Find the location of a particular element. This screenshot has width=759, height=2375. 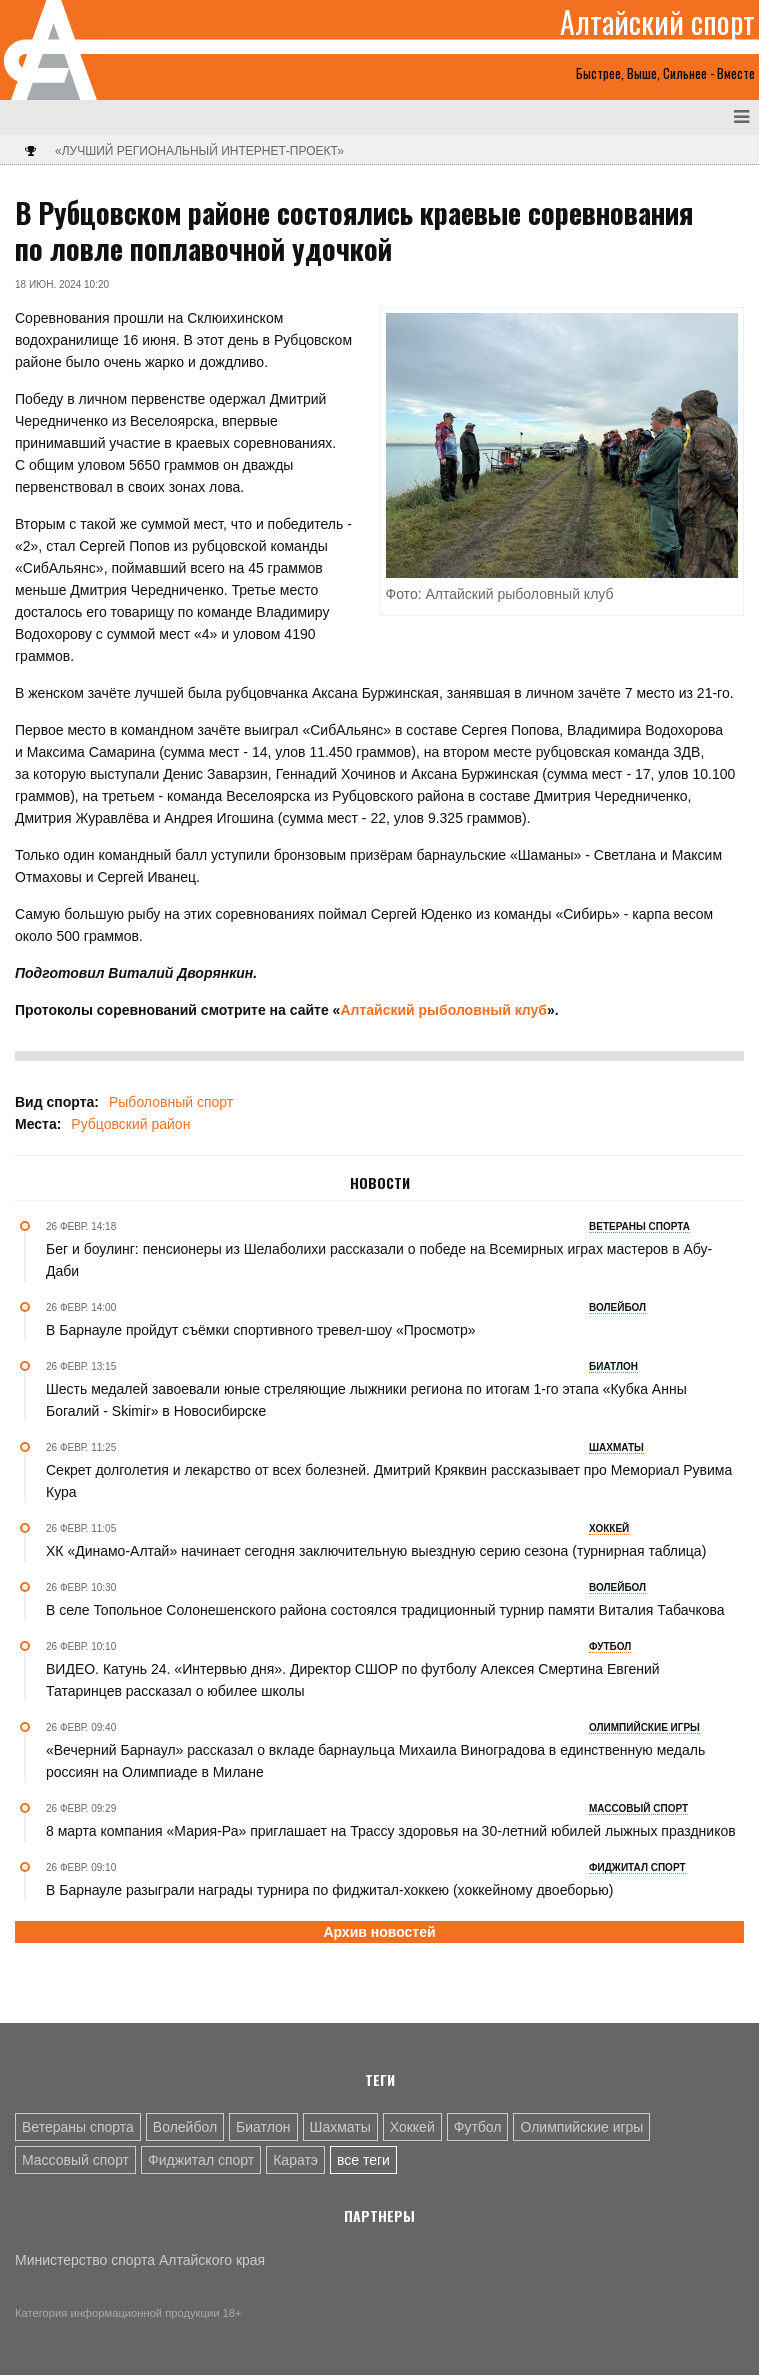

Алтайский рыболовный клуб is located at coordinates (443, 1010).